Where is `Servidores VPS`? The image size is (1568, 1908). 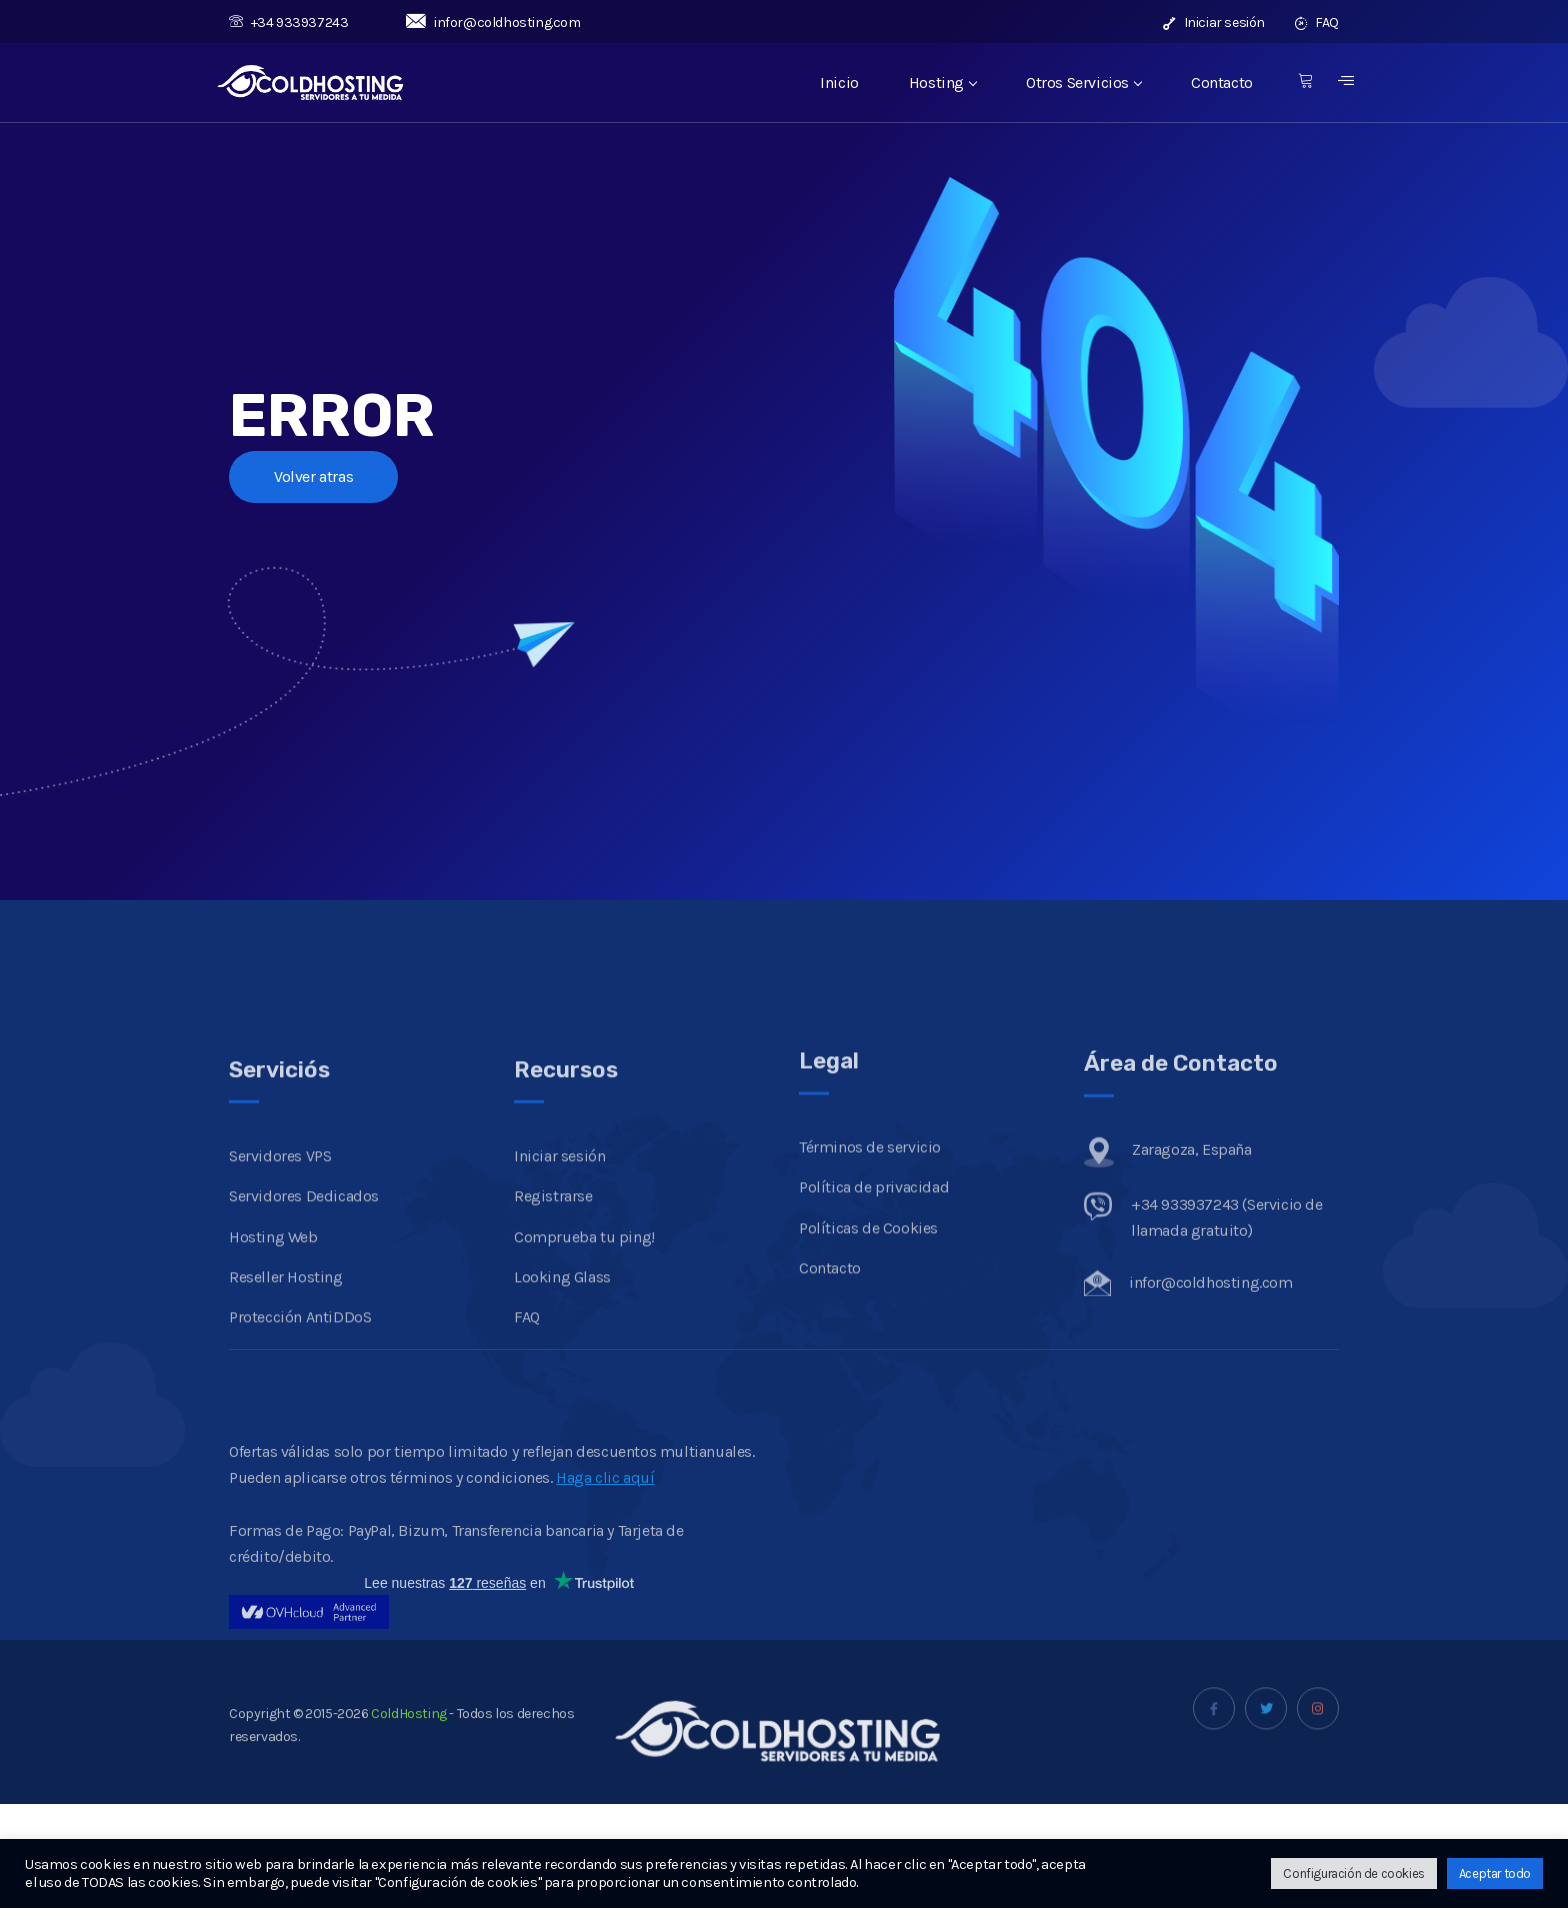 Servidores VPS is located at coordinates (280, 1284).